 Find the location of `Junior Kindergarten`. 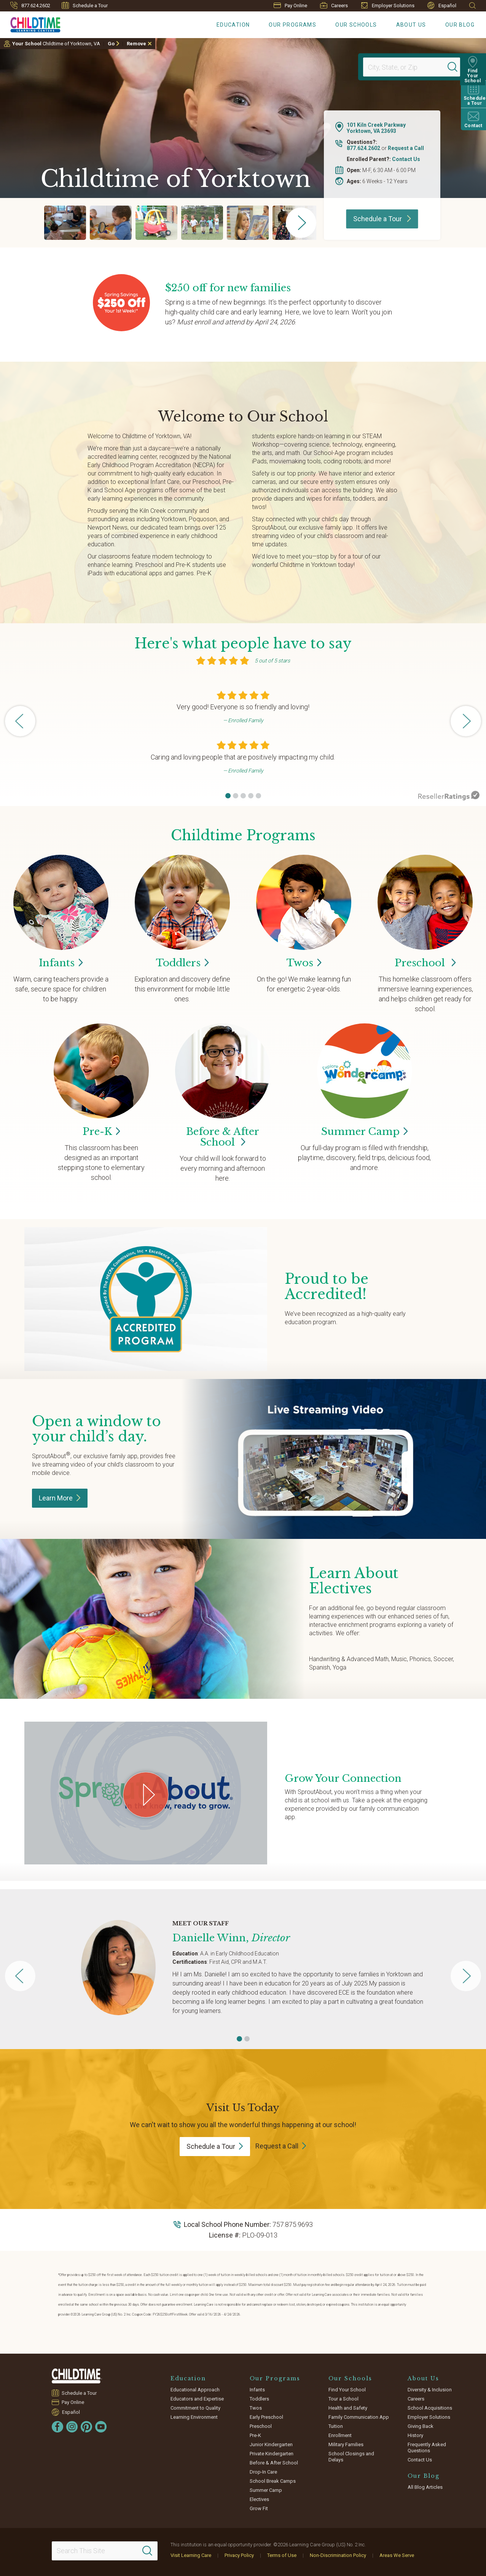

Junior Kindergarten is located at coordinates (271, 2444).